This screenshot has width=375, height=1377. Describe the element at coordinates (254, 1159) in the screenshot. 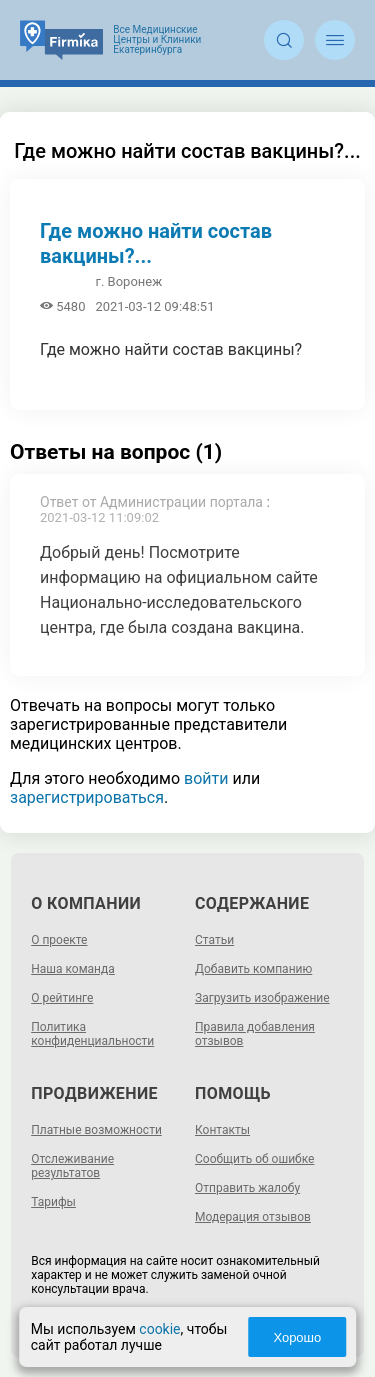

I see `Сообщить об ошибке` at that location.